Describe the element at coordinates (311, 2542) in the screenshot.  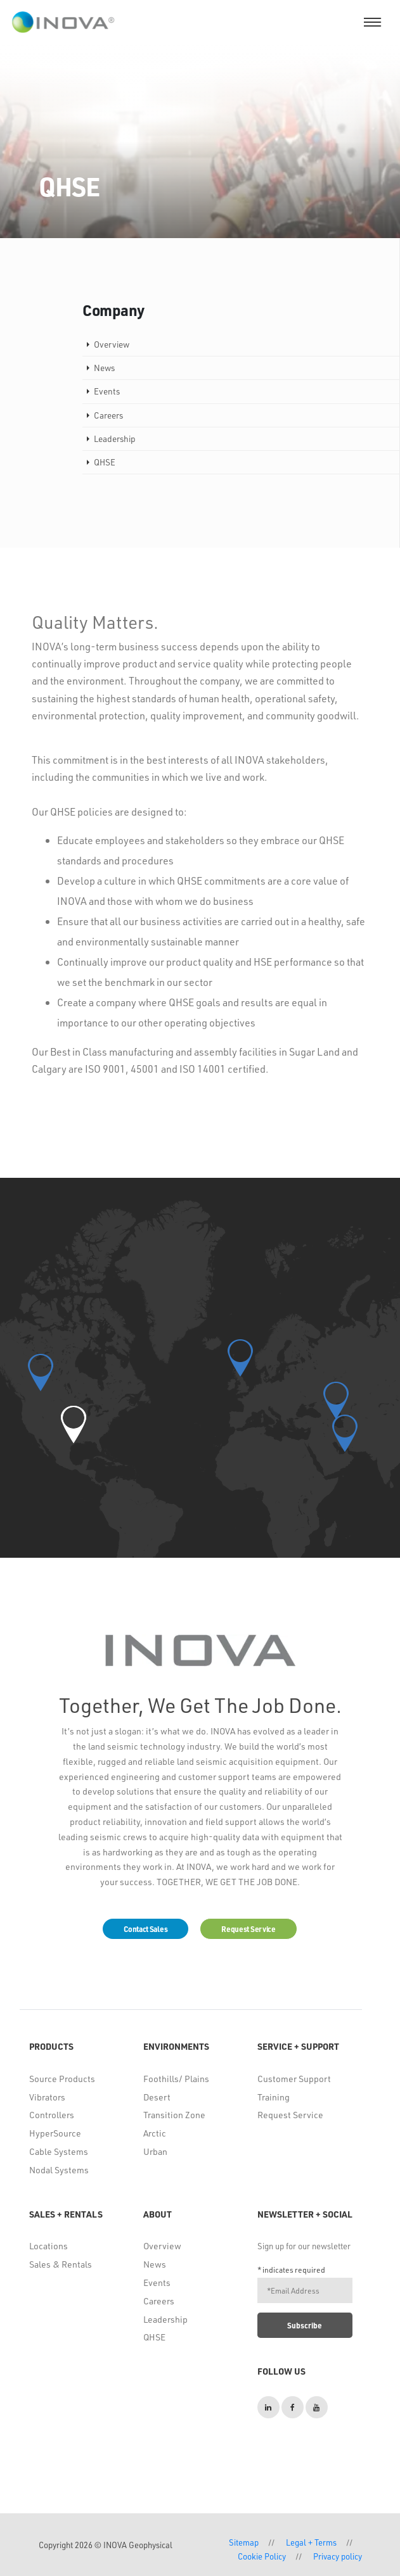
I see `Legal + Terms` at that location.